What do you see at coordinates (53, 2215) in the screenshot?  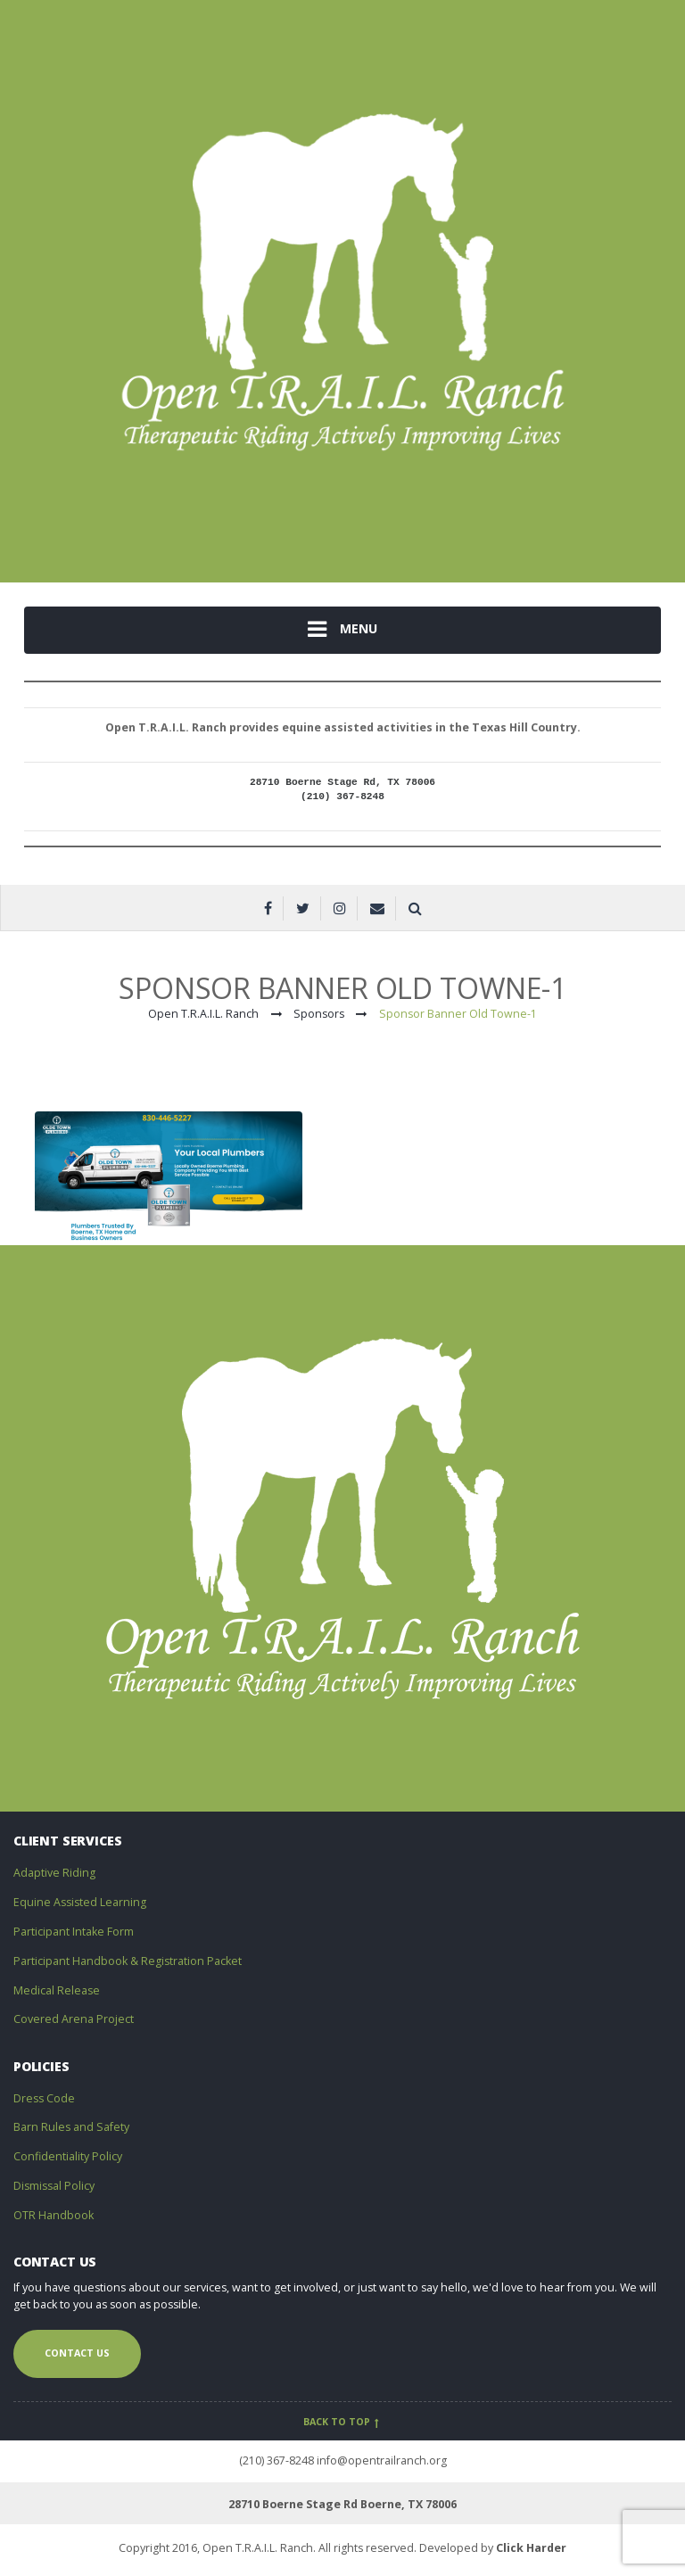 I see `OTR Handbook` at bounding box center [53, 2215].